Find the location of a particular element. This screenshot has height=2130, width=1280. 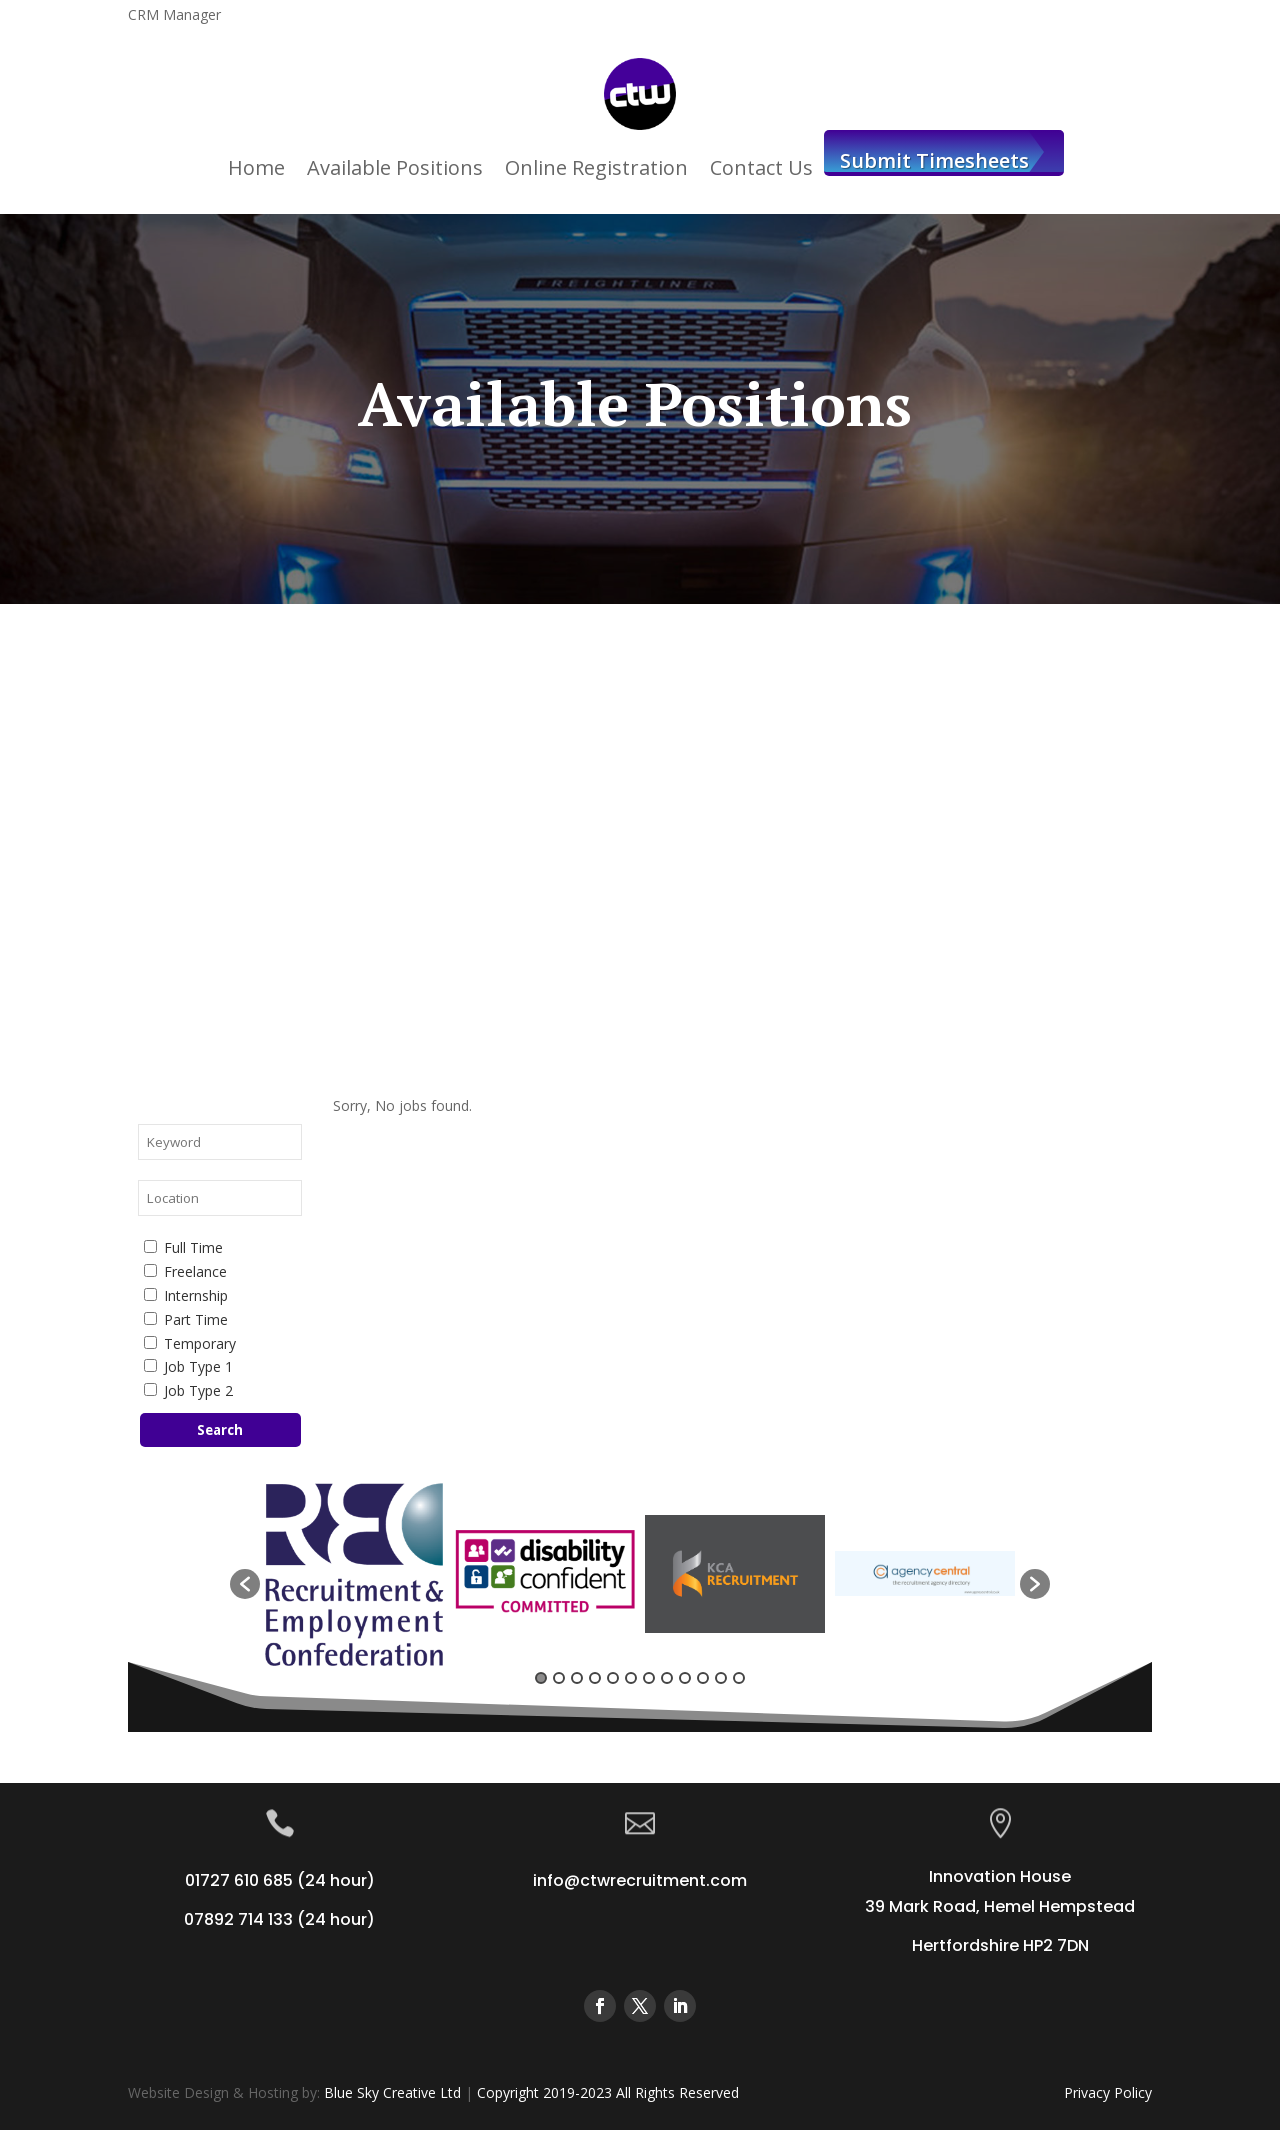

4 [button] is located at coordinates (595, 1678).